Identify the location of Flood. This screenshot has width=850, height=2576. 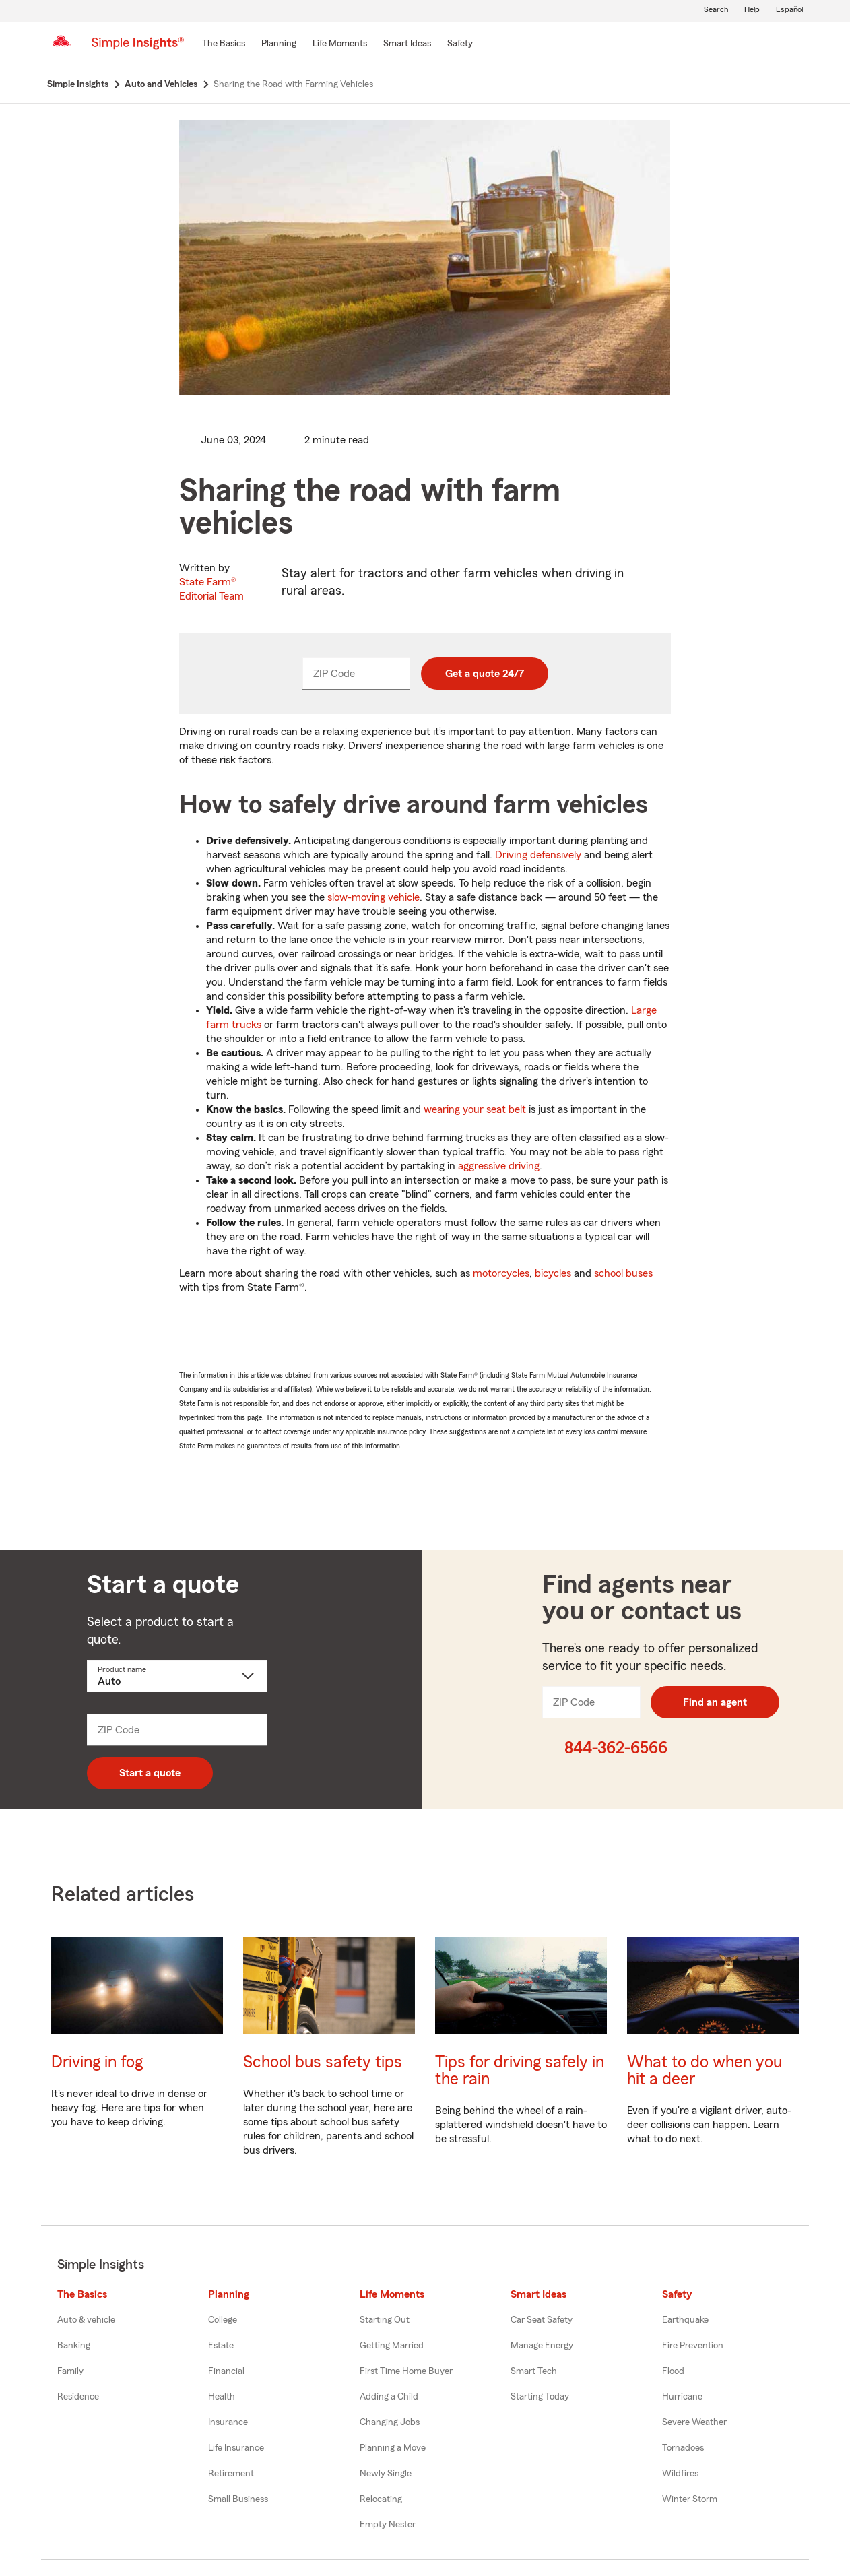
(673, 2371).